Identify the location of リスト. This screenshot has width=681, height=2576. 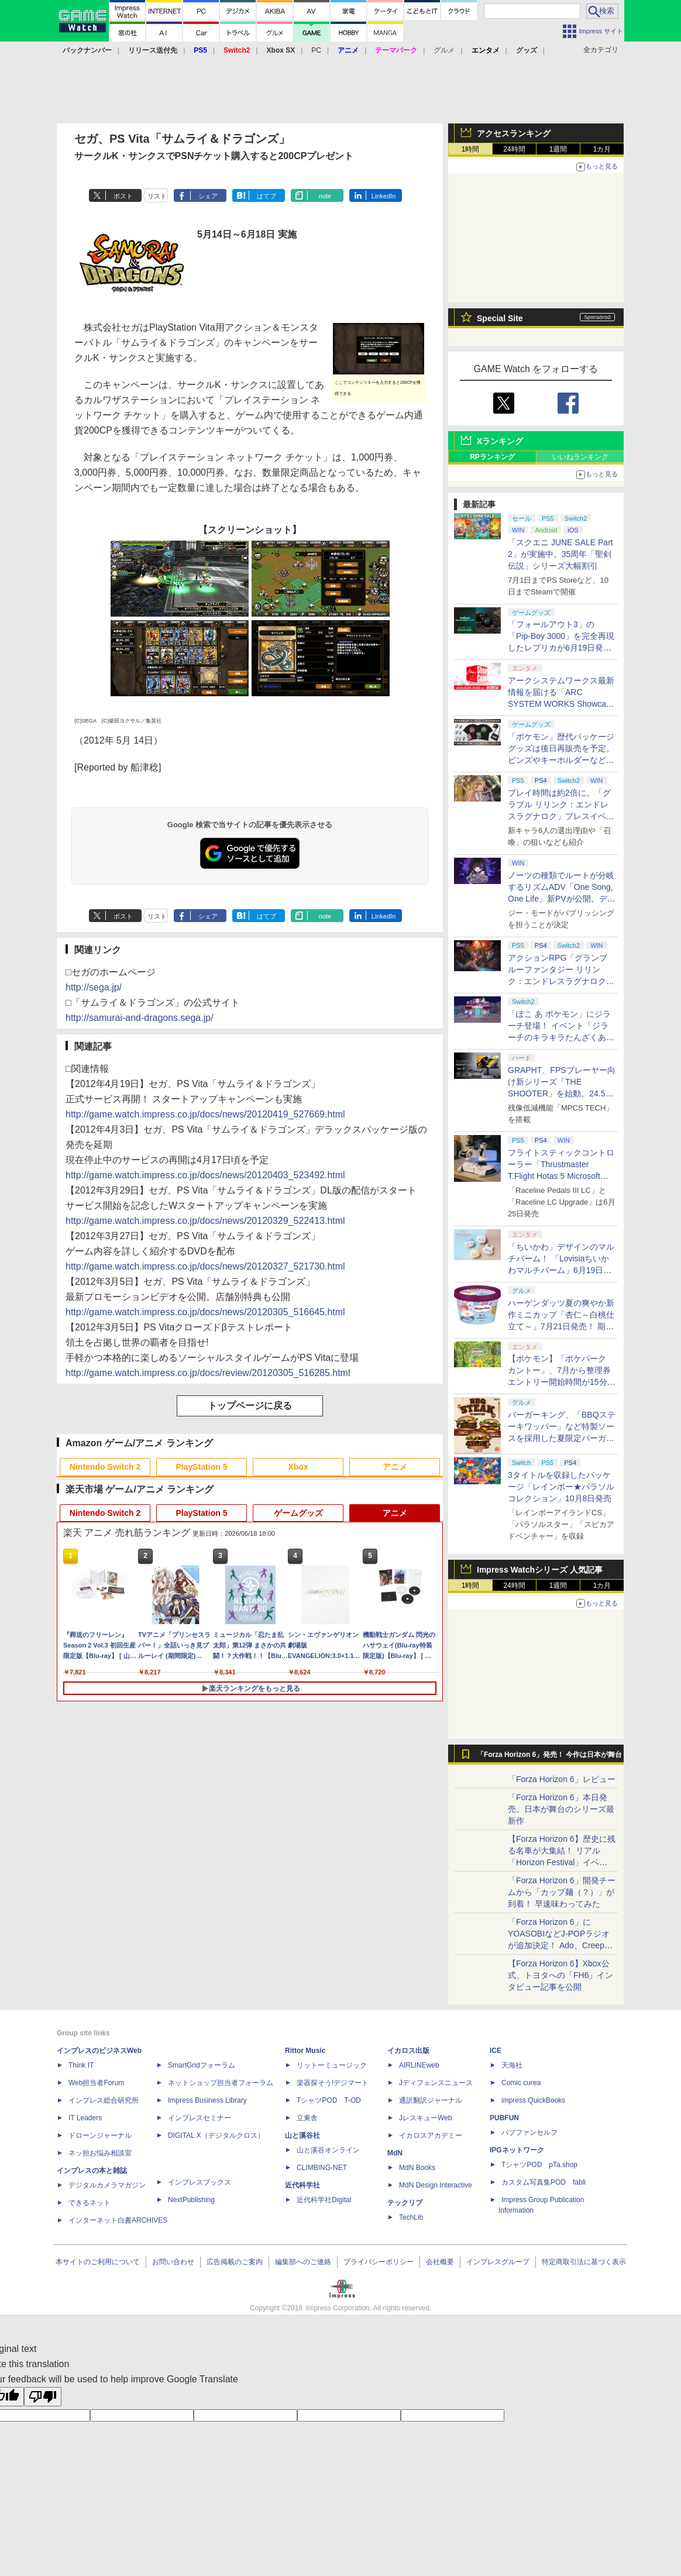
(157, 196).